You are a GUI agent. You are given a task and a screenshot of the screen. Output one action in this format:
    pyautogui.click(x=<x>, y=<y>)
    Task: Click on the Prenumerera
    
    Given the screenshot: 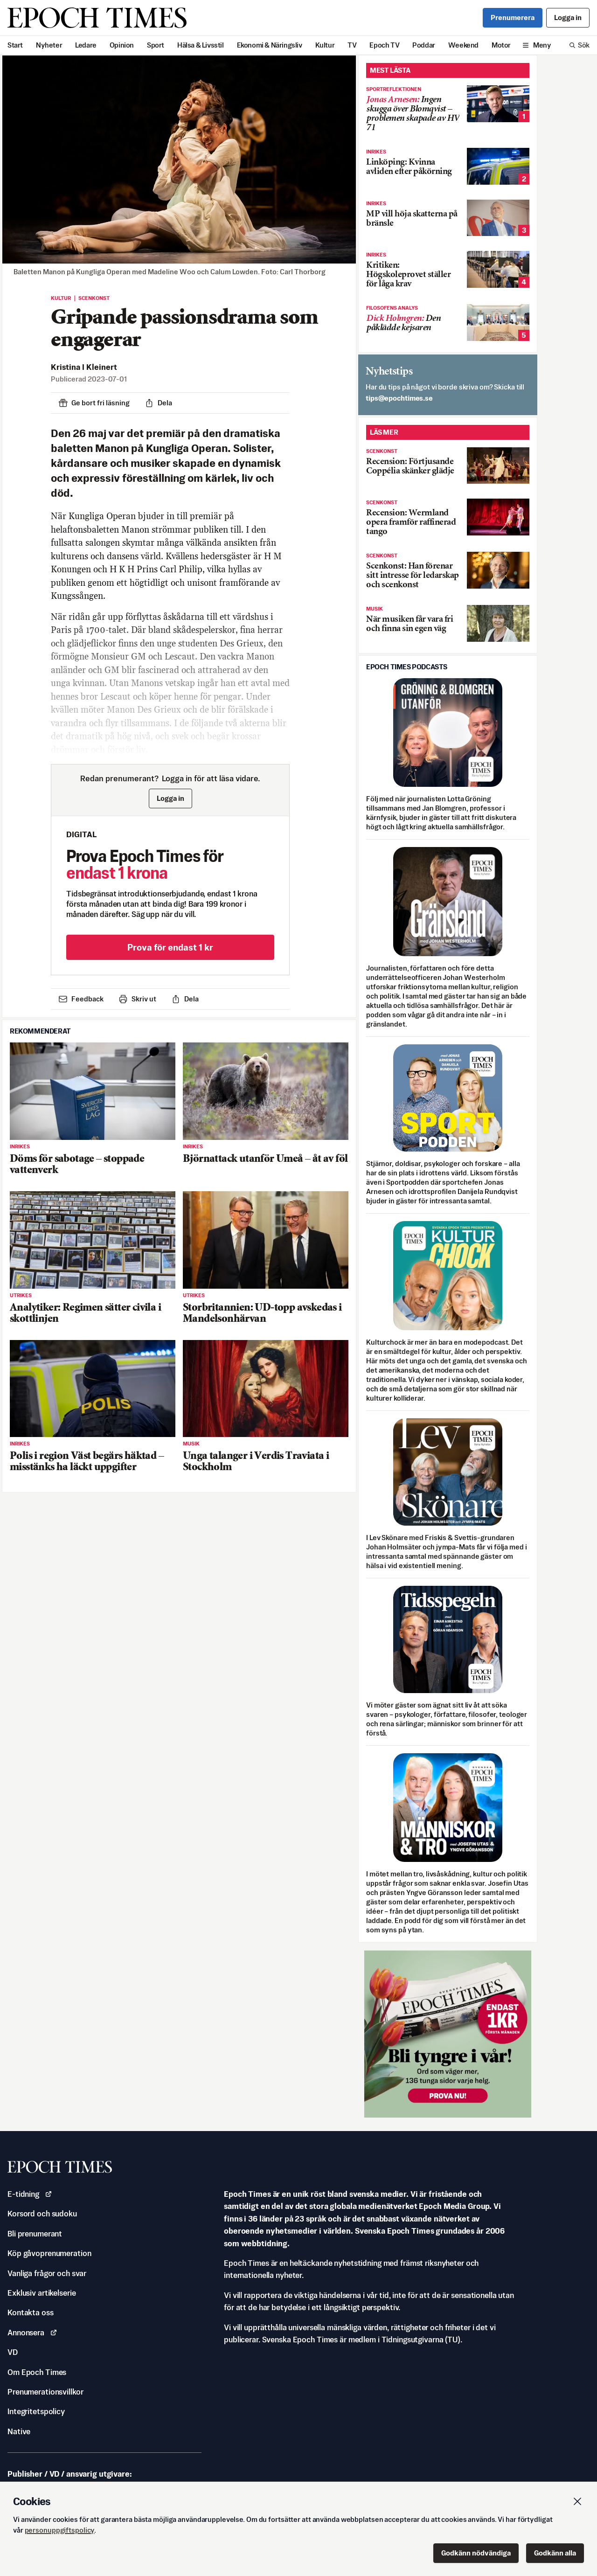 What is the action you would take?
    pyautogui.click(x=513, y=17)
    